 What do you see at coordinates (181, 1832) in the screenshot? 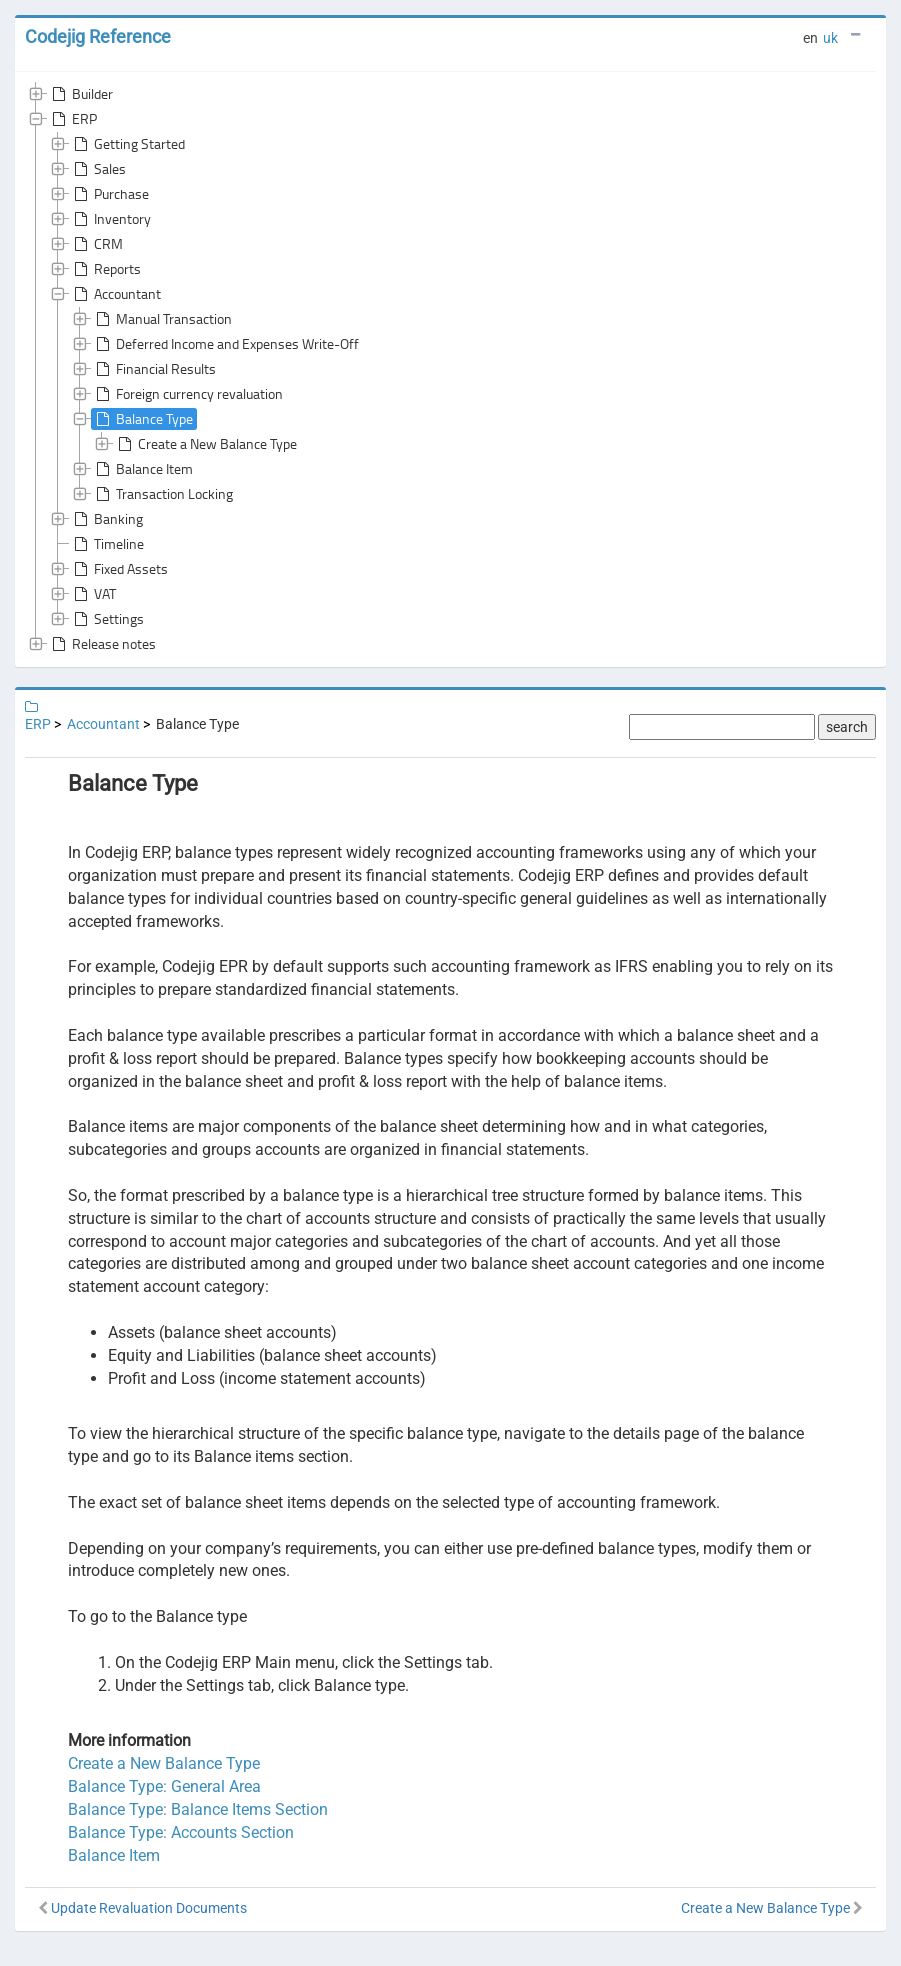
I see `Balance Type: Accounts Section` at bounding box center [181, 1832].